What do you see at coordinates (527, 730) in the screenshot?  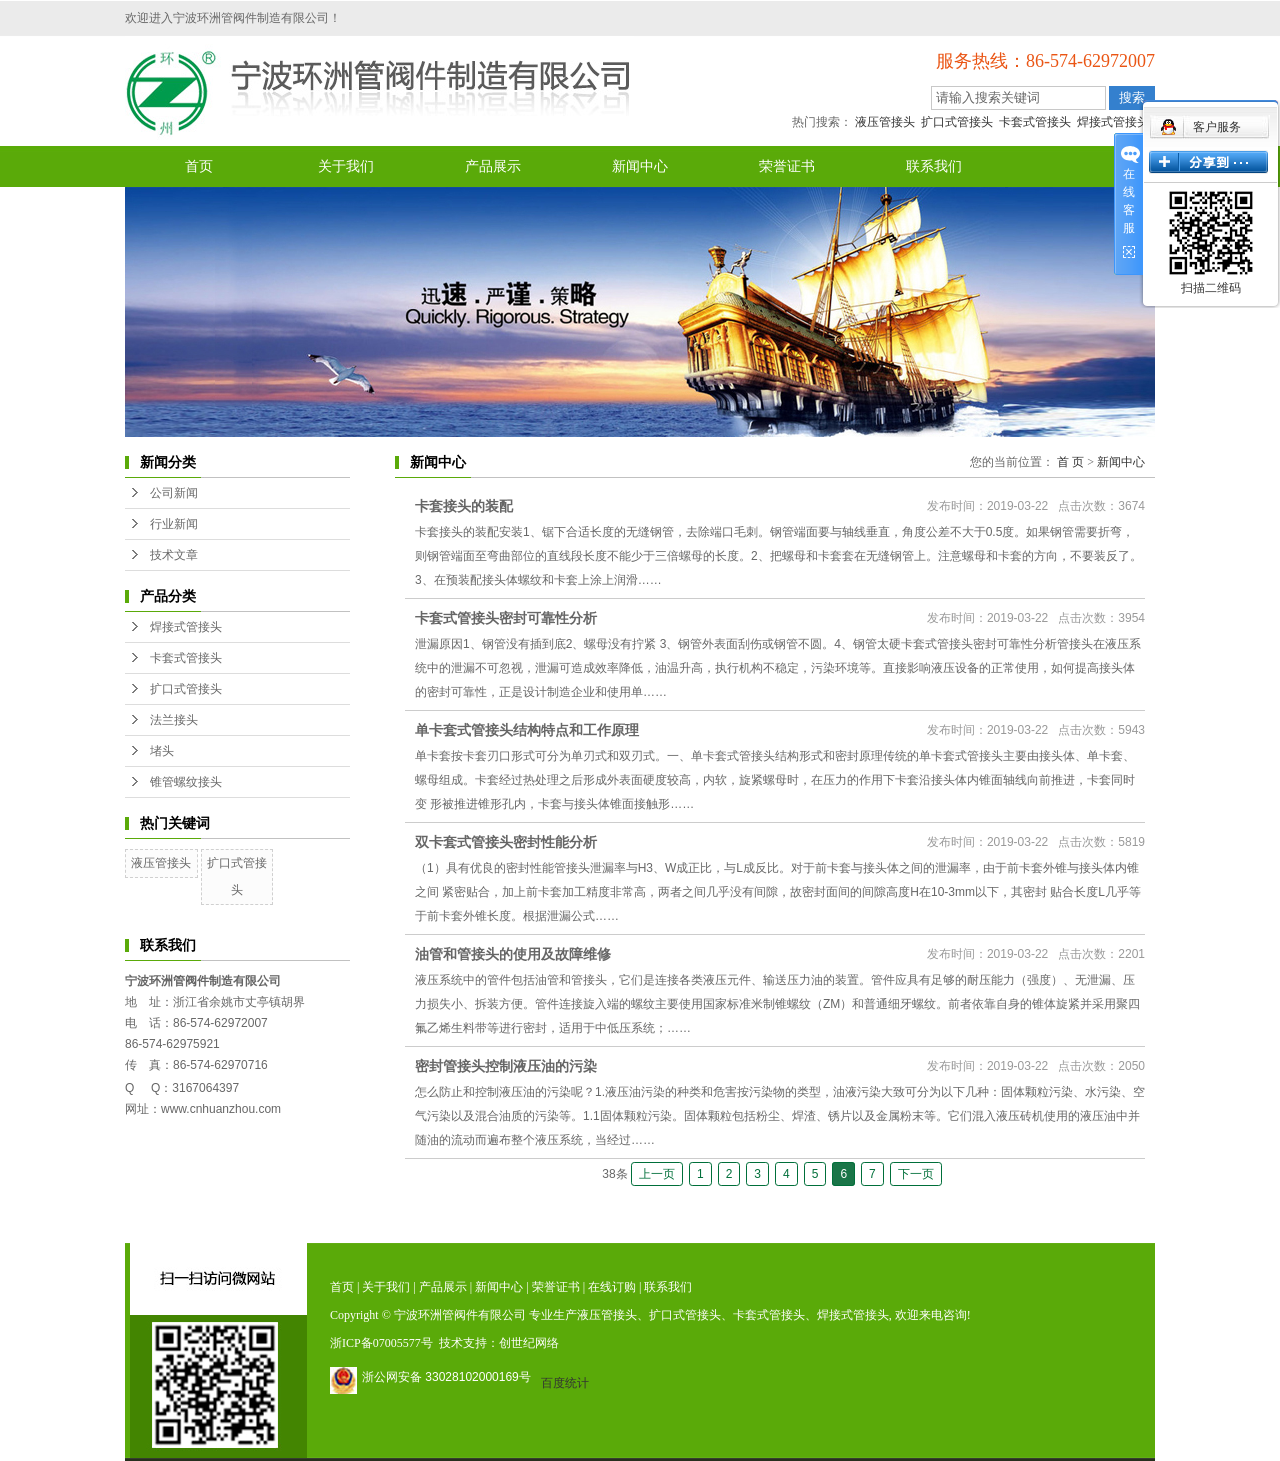 I see `单卡套式管接头结构特点和工作原理` at bounding box center [527, 730].